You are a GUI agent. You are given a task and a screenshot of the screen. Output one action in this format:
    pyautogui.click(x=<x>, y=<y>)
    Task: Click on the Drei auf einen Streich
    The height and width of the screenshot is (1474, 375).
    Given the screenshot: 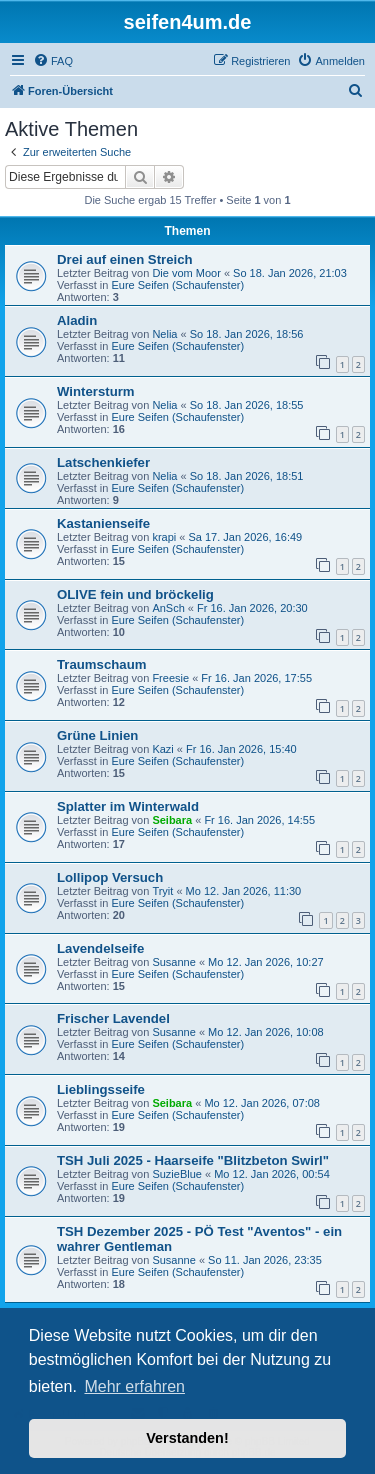 What is the action you would take?
    pyautogui.click(x=125, y=259)
    